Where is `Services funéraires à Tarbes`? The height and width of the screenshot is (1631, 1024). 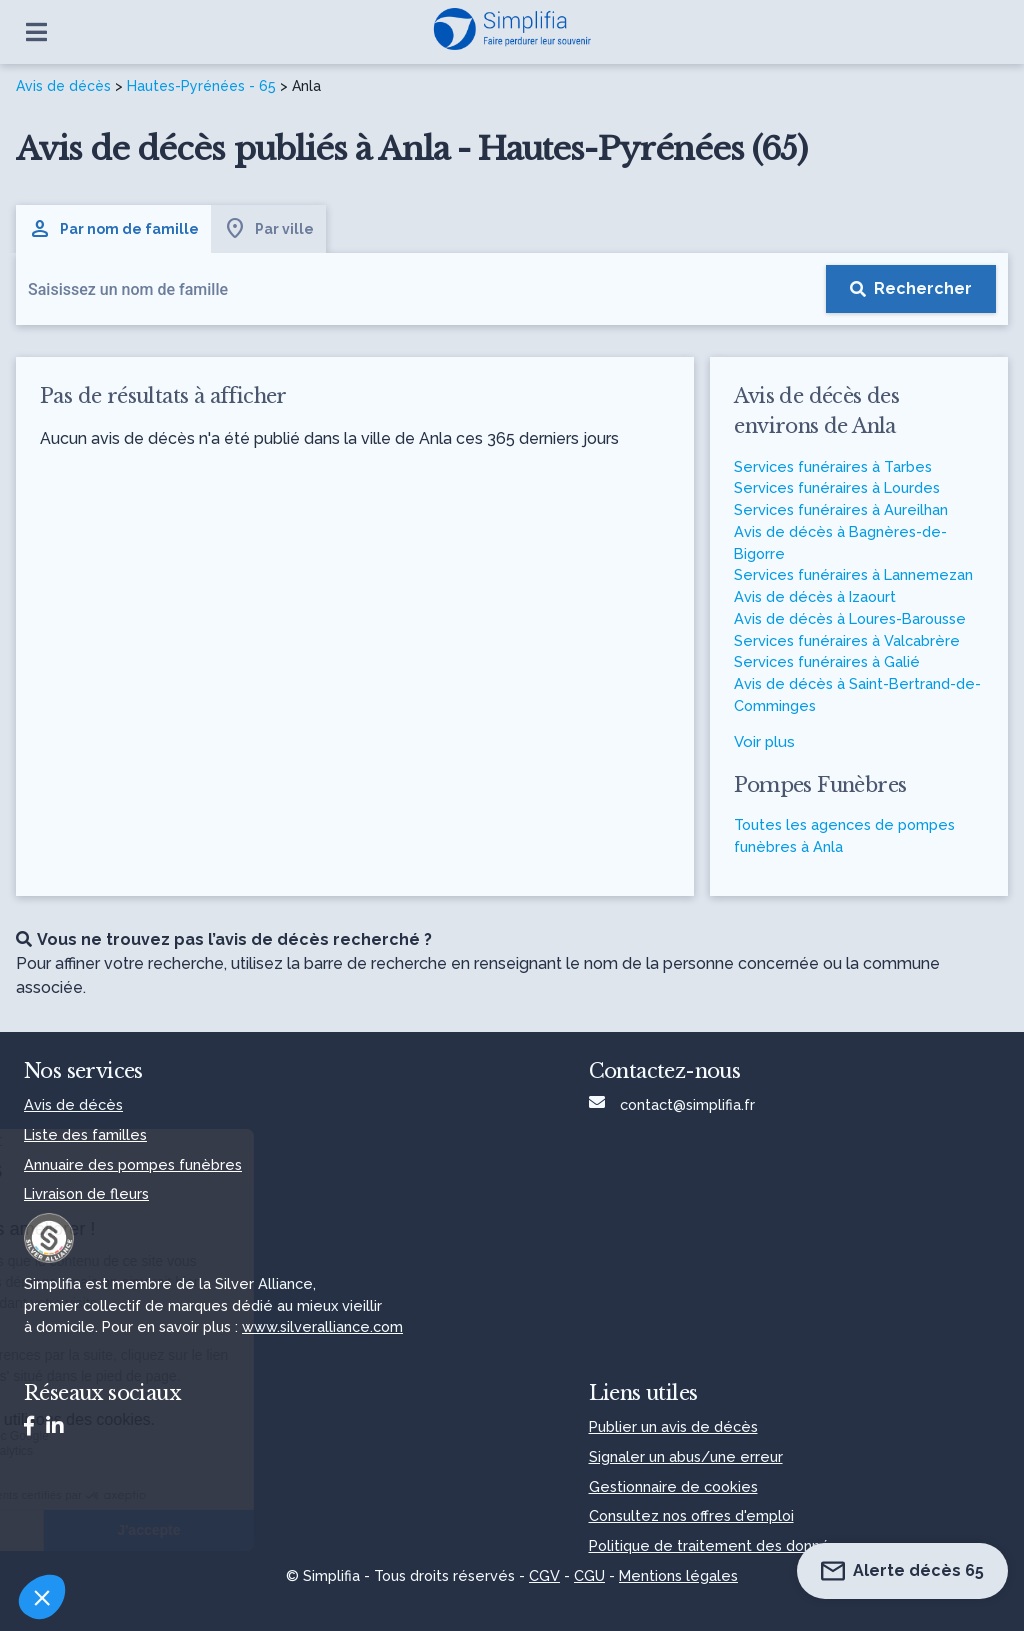
Services funéraires à Tarbes is located at coordinates (833, 466).